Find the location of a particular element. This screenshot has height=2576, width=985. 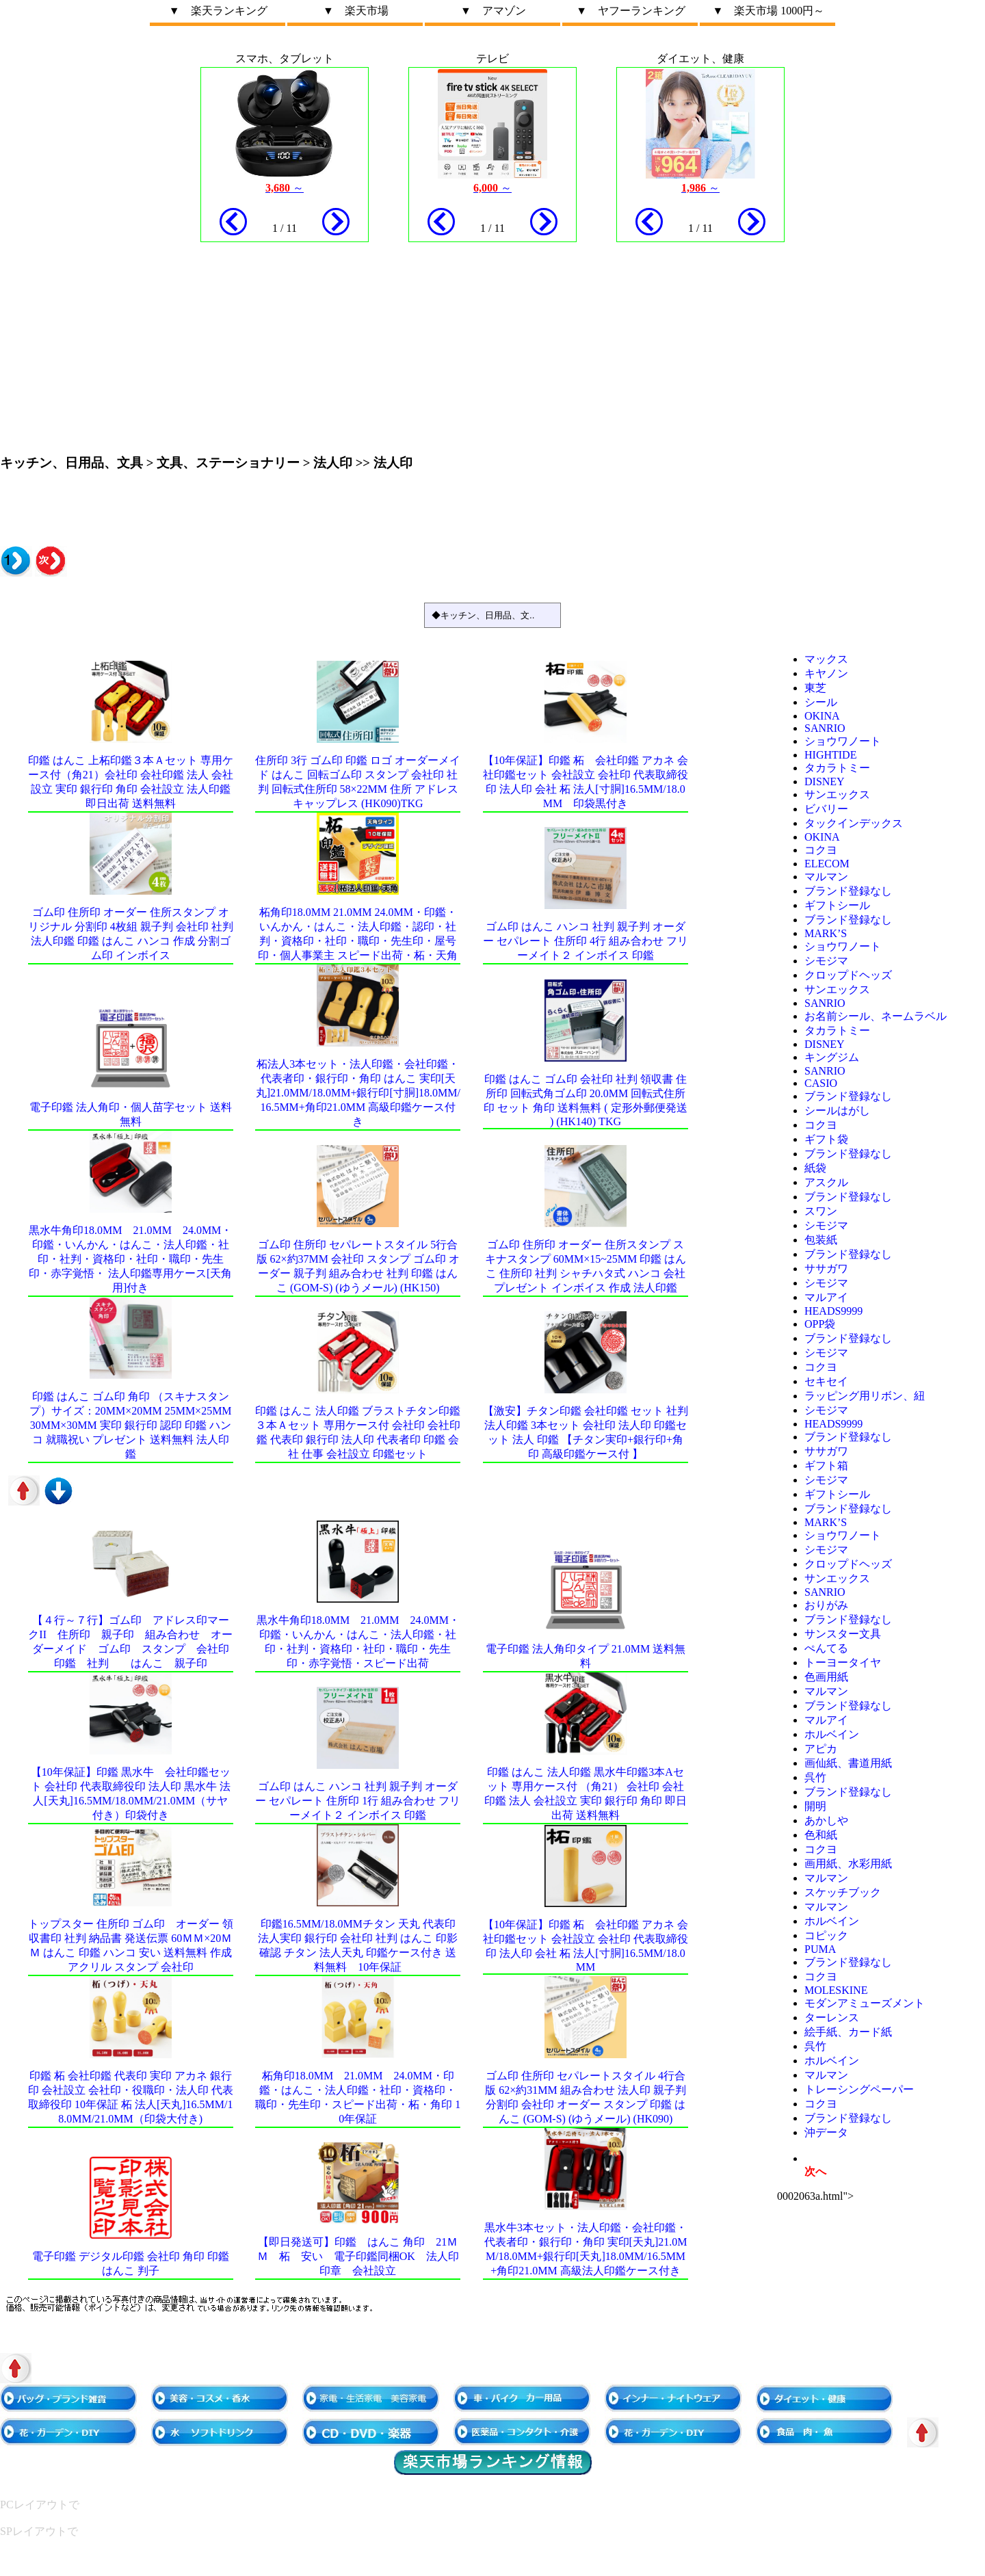

スケッチブック is located at coordinates (842, 1892).